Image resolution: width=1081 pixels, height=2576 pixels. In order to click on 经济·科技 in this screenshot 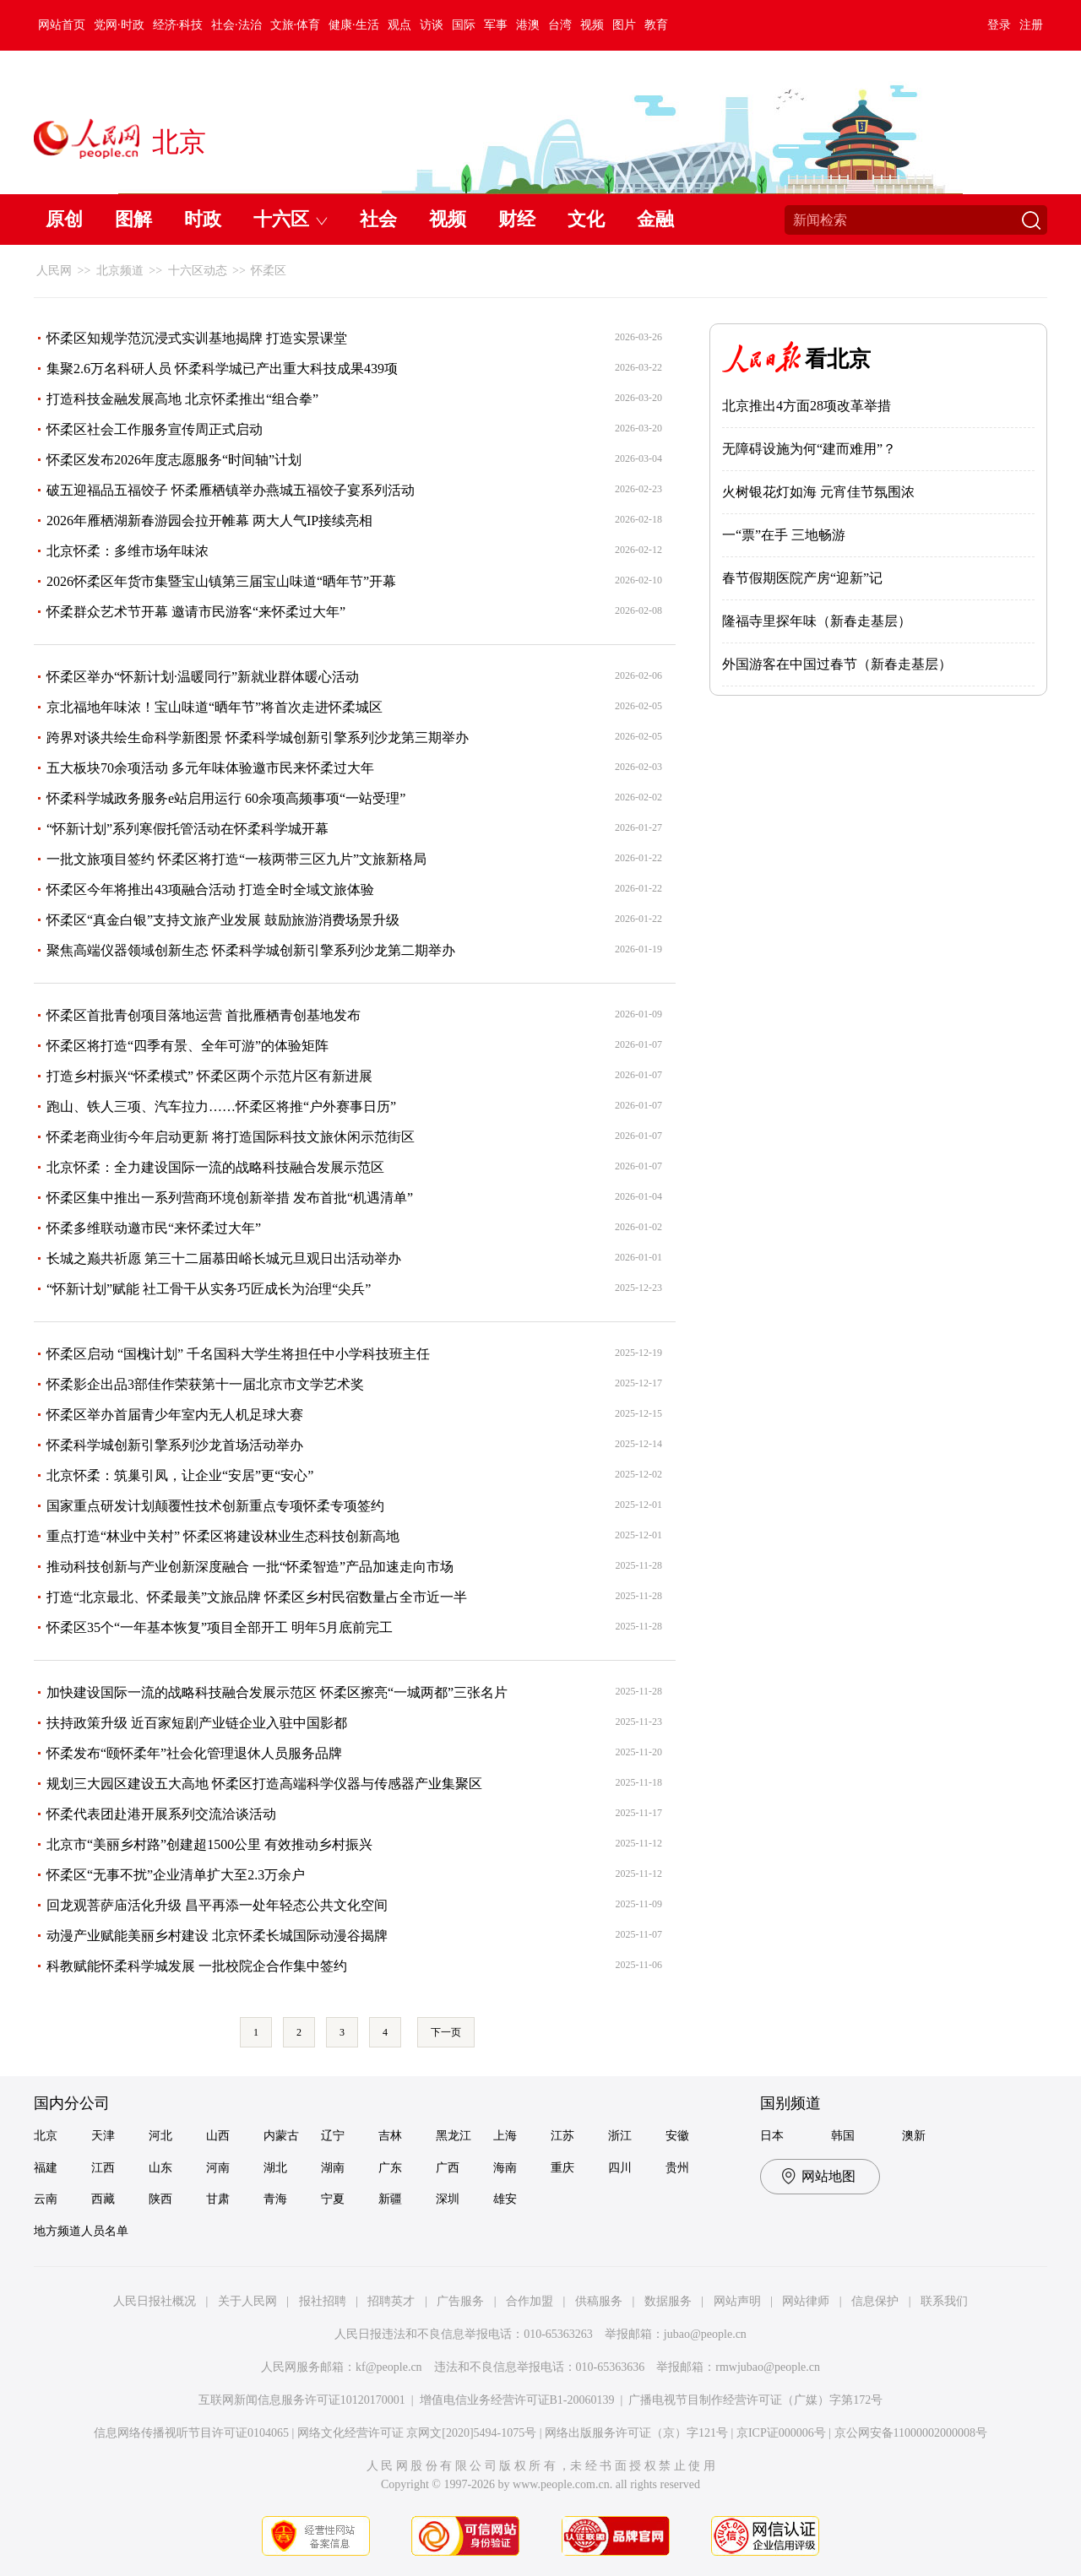, I will do `click(178, 25)`.